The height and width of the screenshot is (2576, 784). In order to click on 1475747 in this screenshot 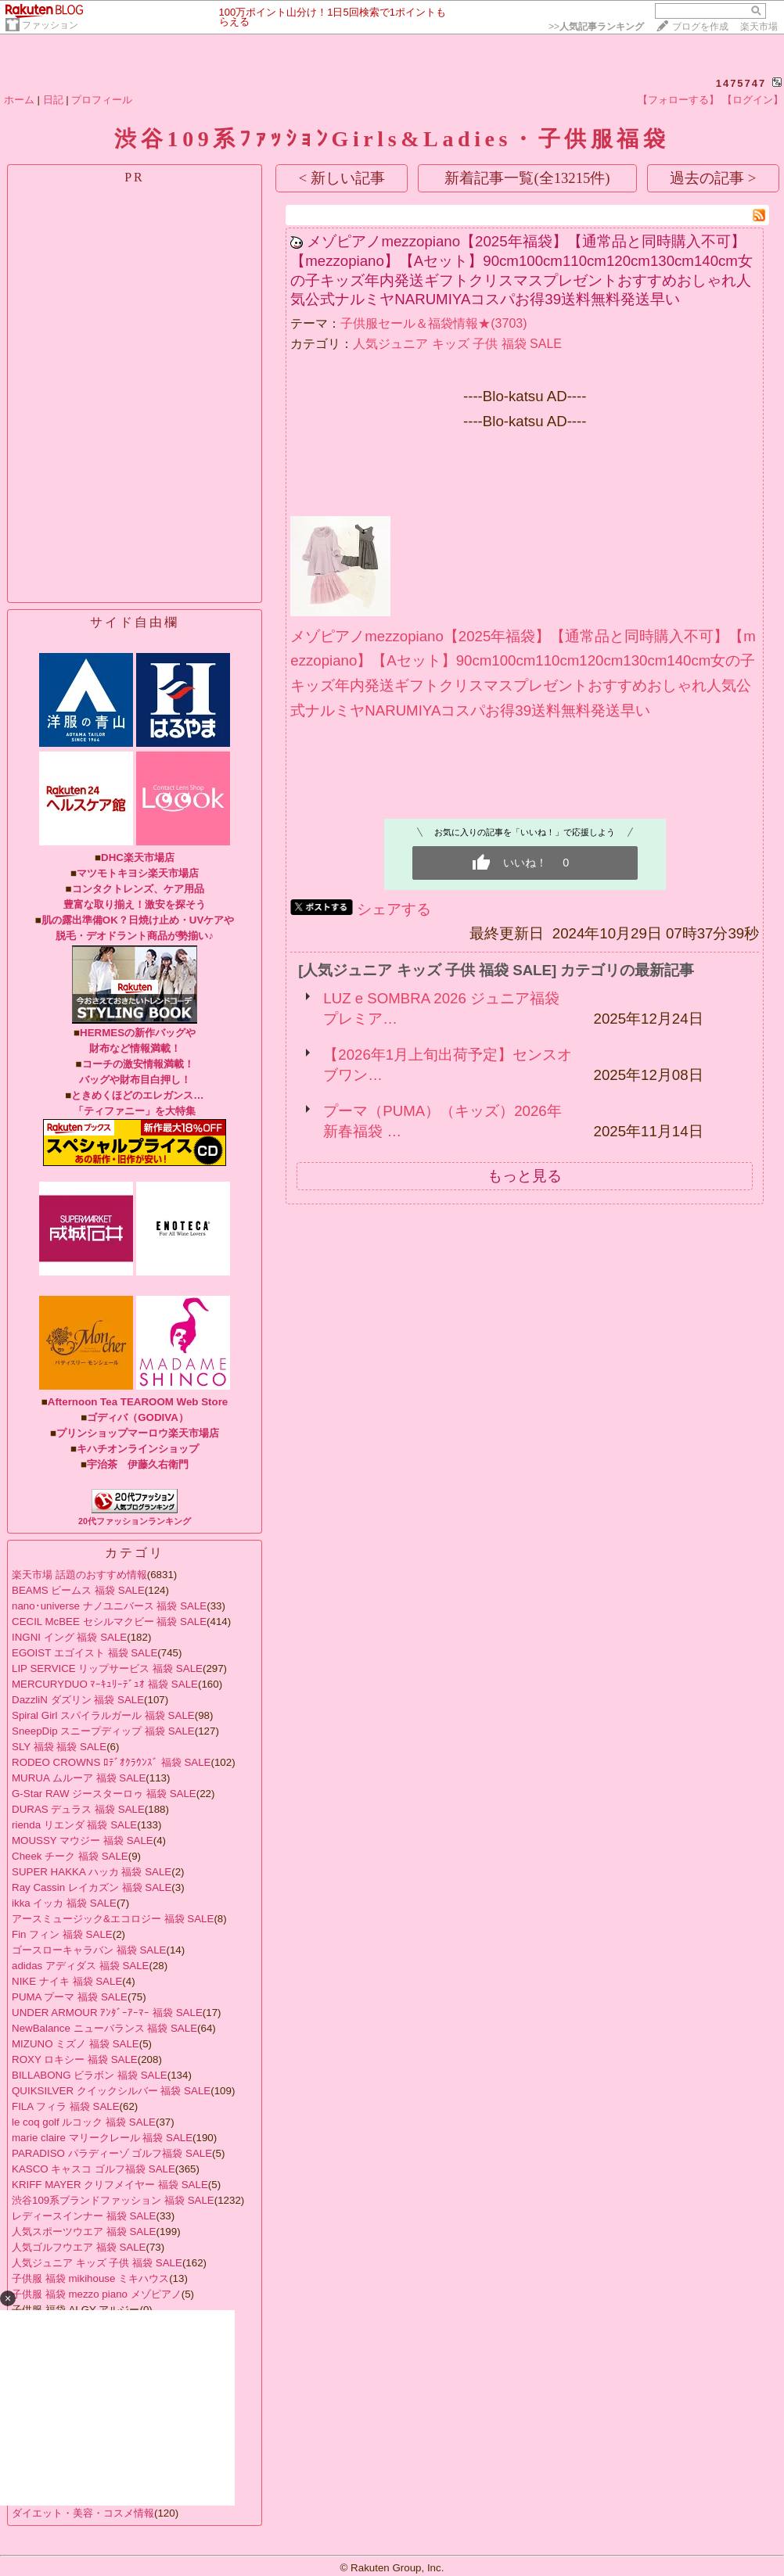, I will do `click(741, 83)`.